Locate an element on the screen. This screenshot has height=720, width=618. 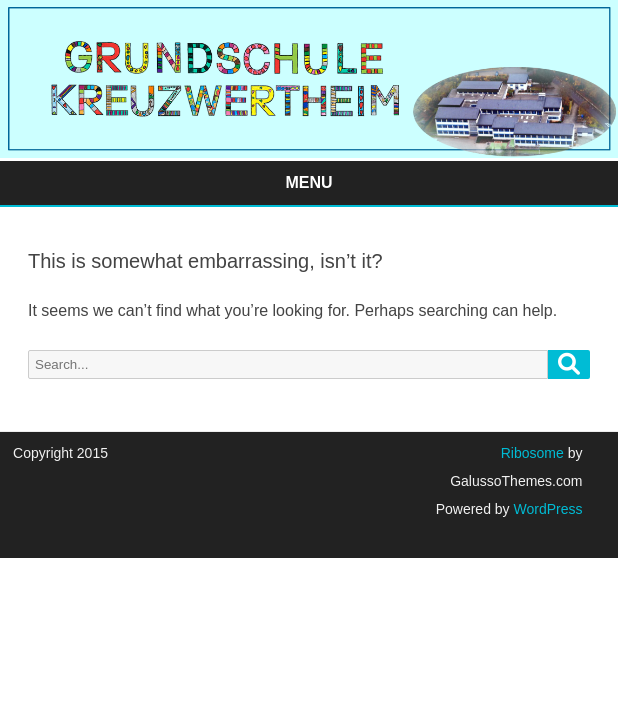
Ribosome is located at coordinates (532, 453).